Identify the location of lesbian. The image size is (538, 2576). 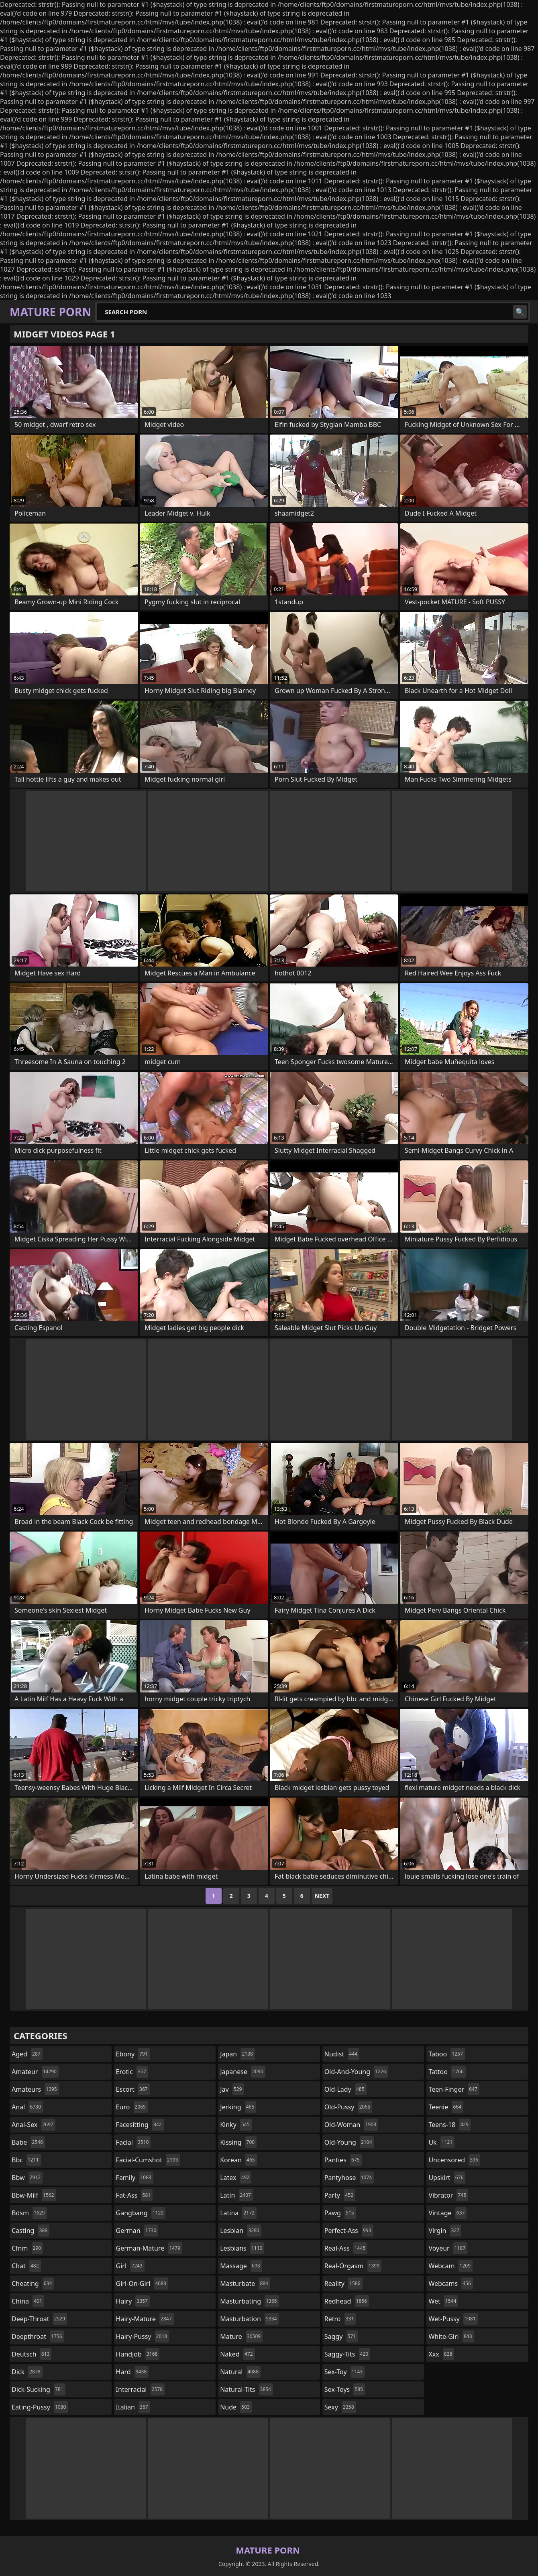
(240, 2231).